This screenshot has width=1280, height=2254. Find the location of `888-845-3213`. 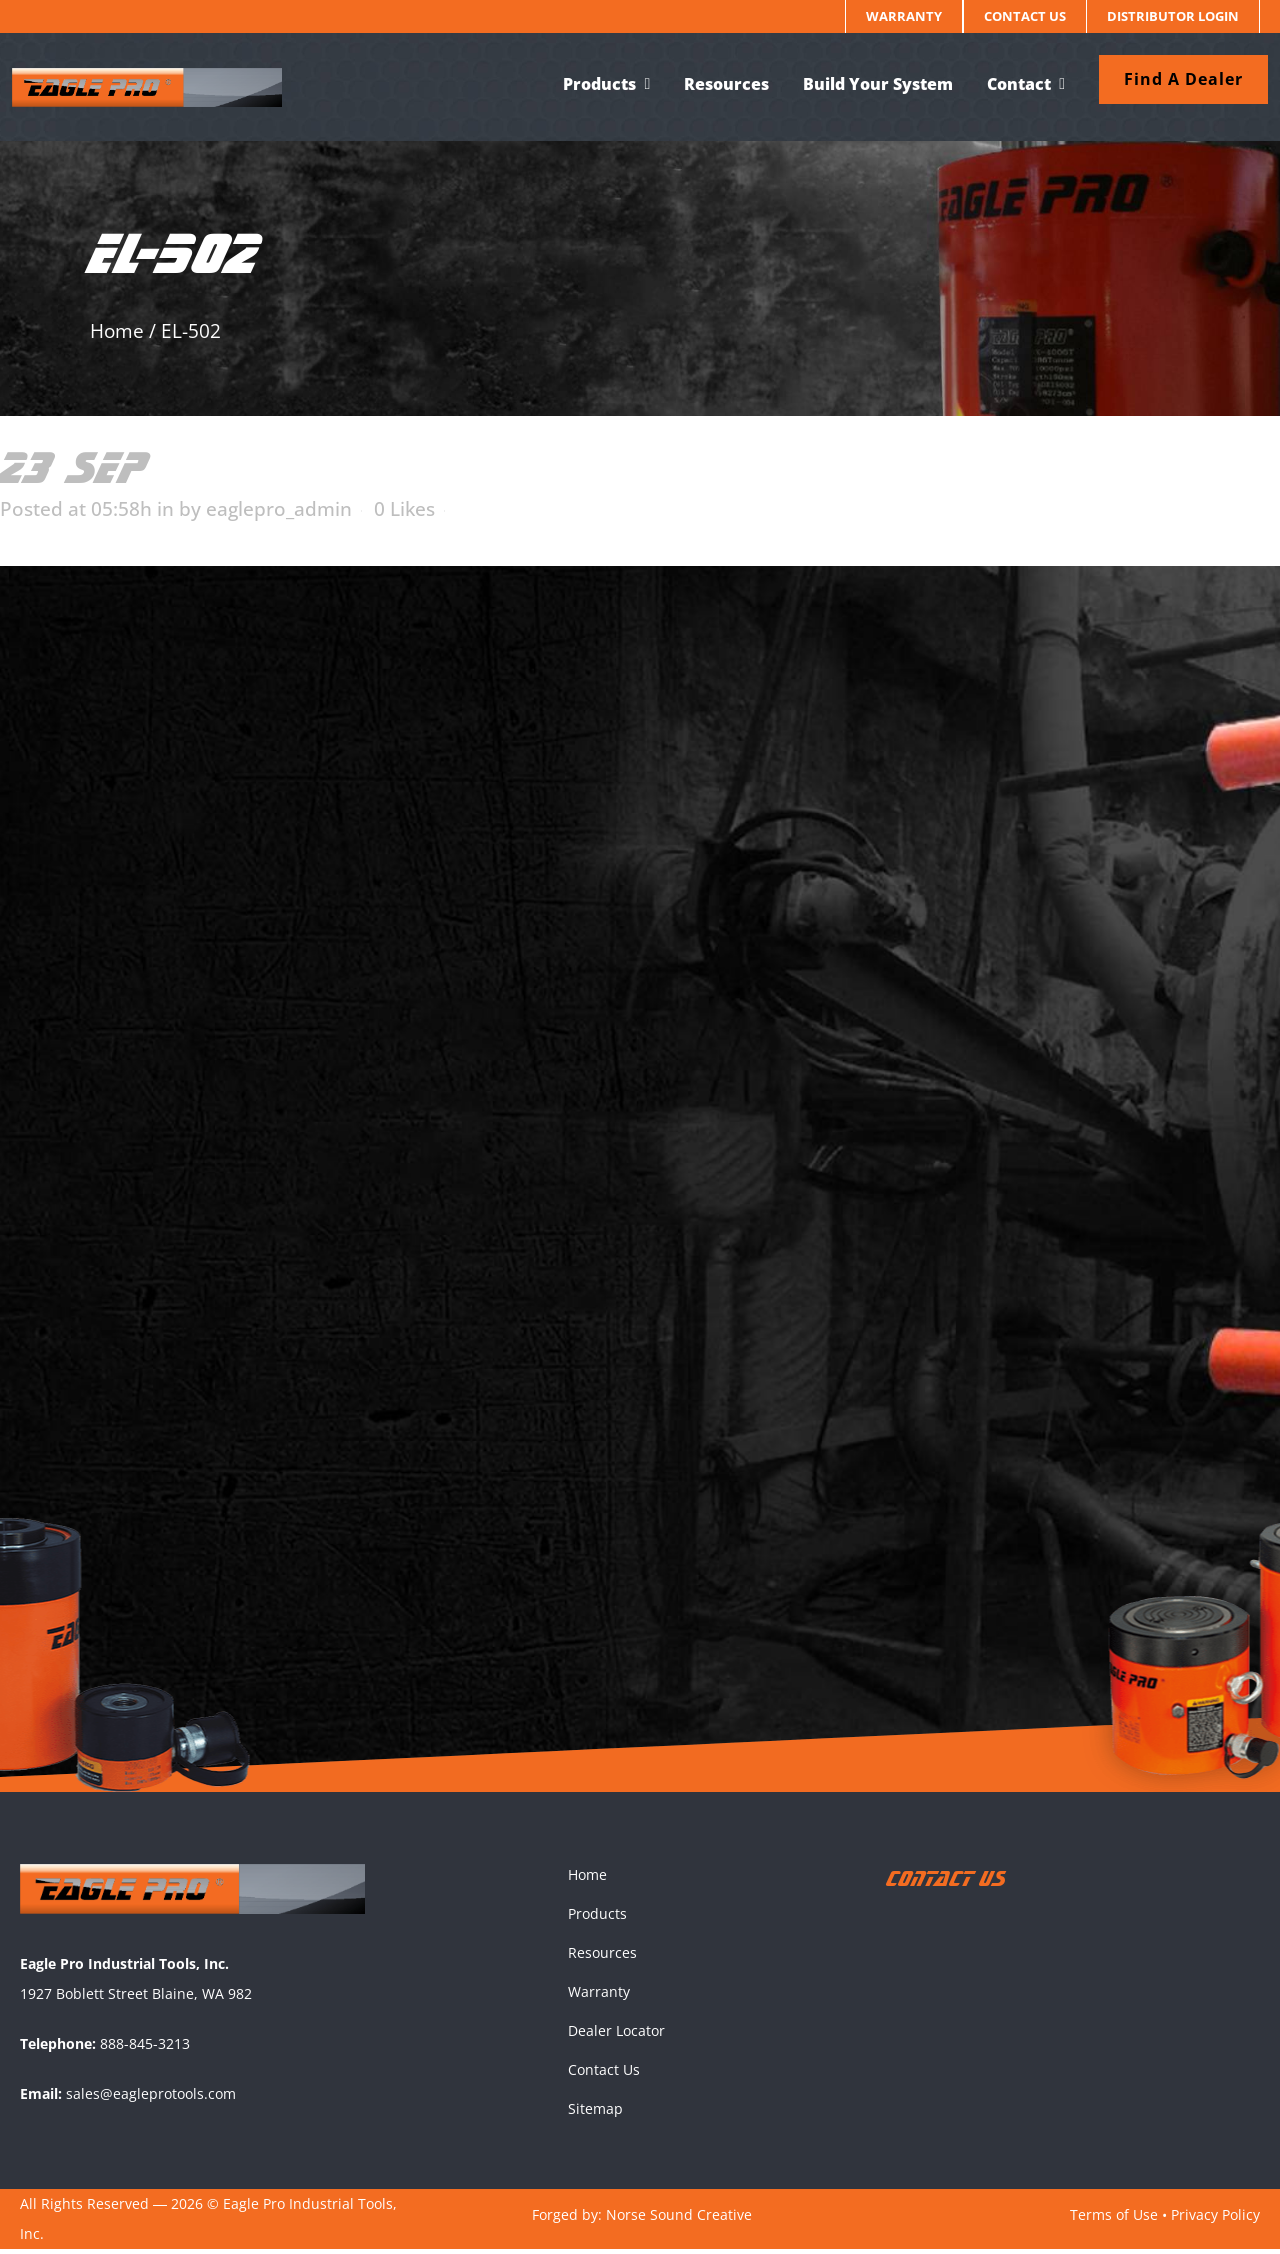

888-845-3213 is located at coordinates (145, 2048).